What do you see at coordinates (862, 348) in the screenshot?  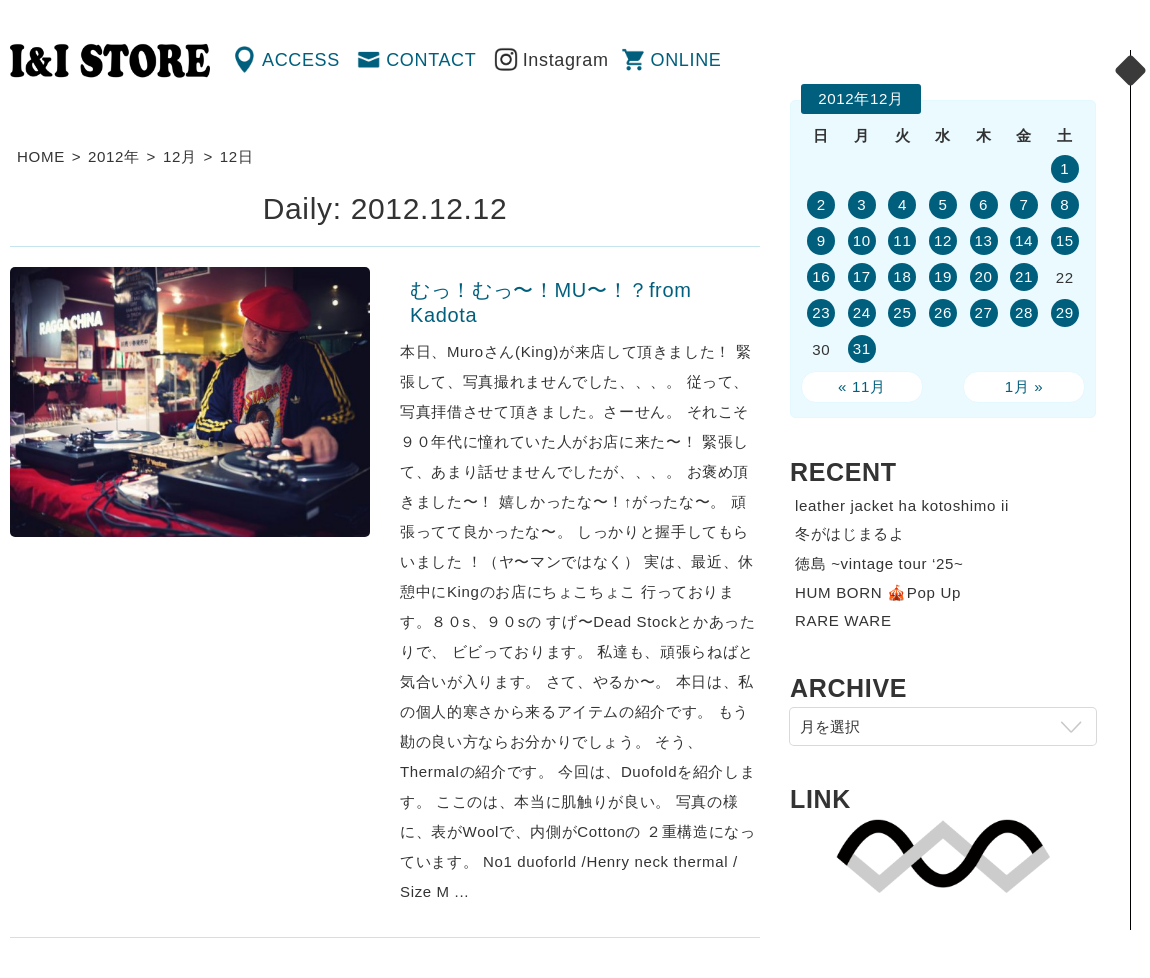 I see `31 [2012年12月31日 に投稿を公開]` at bounding box center [862, 348].